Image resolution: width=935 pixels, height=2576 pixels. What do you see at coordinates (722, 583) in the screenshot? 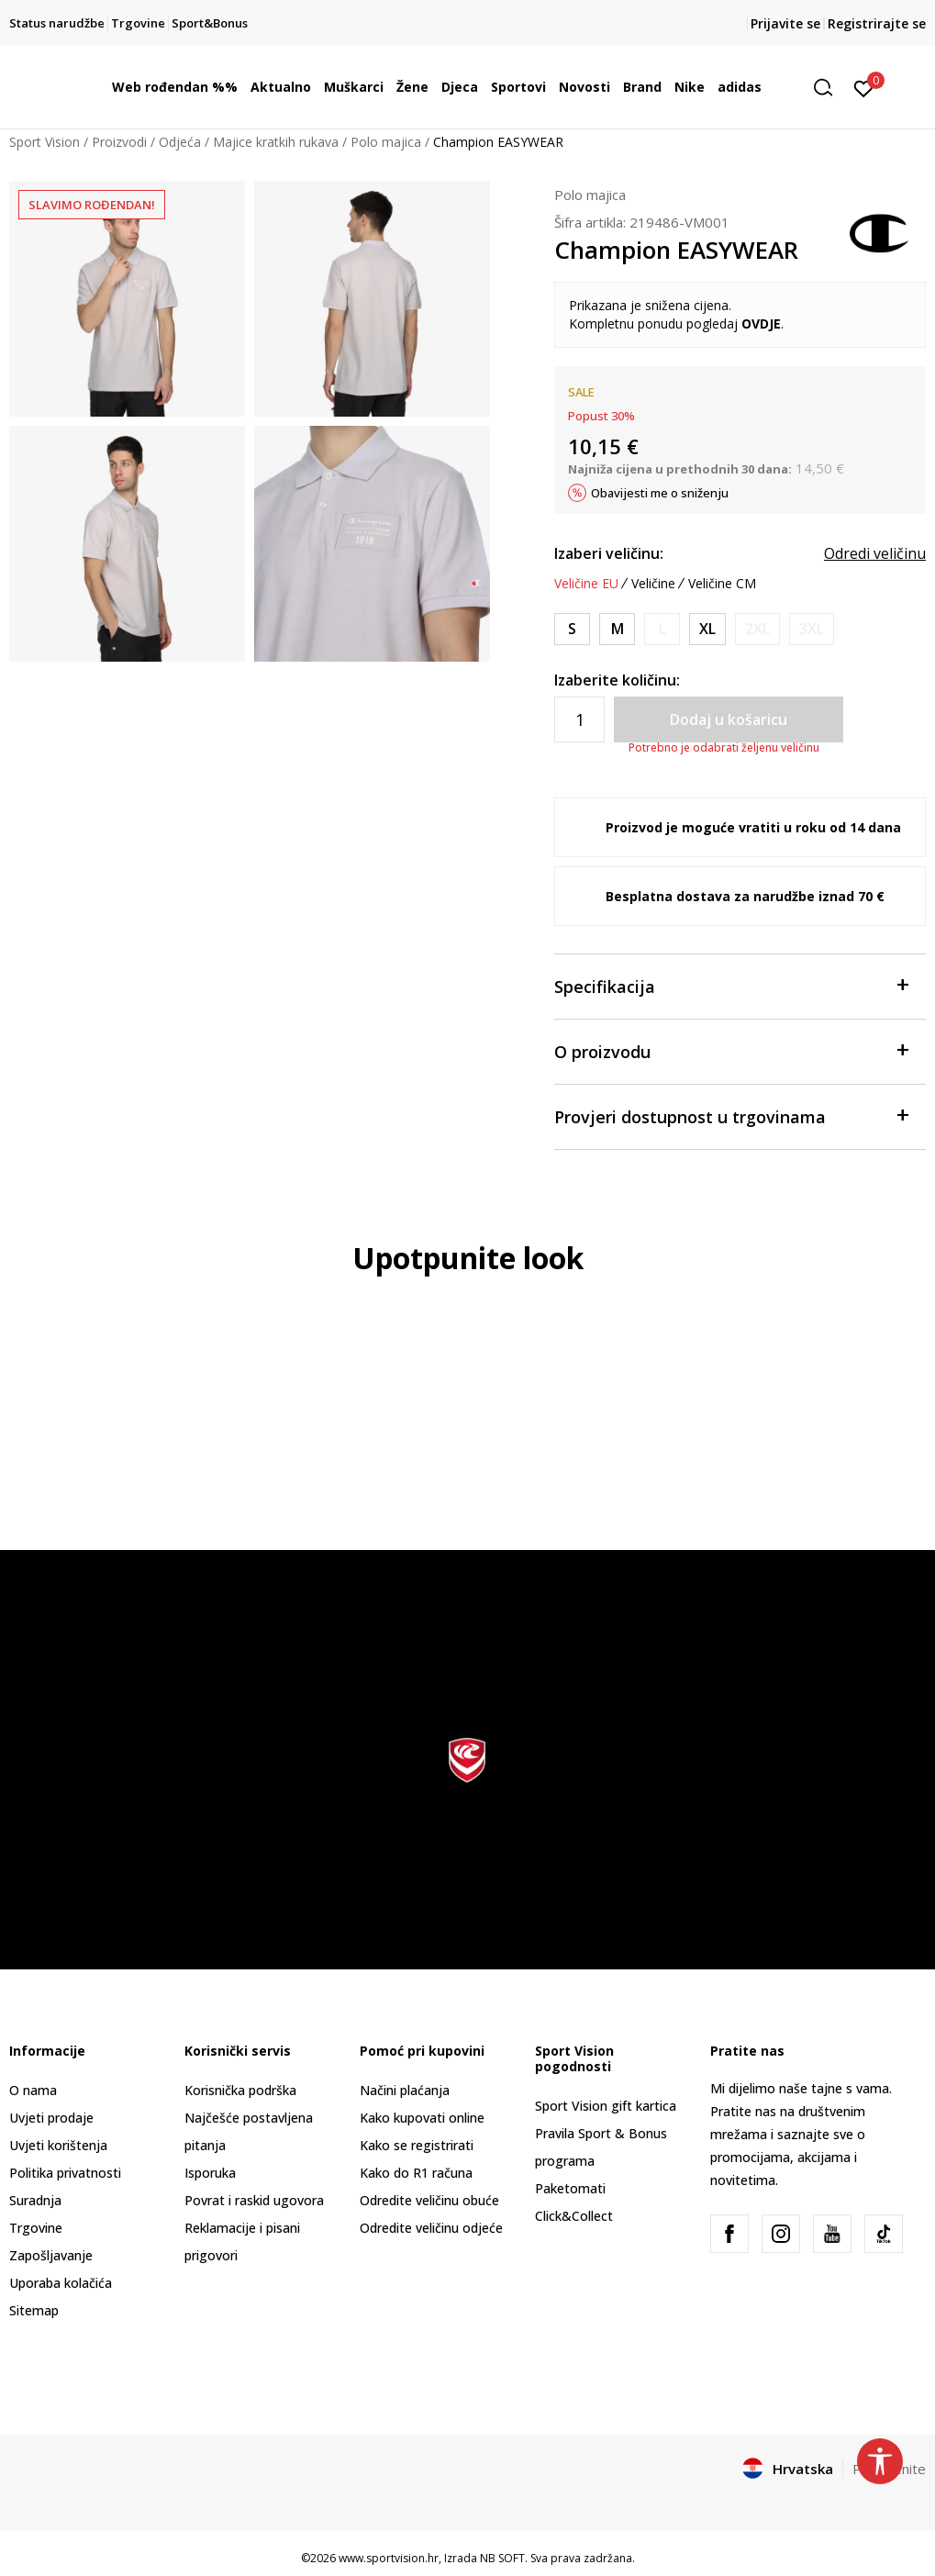
I see `Veličine CM [button]` at bounding box center [722, 583].